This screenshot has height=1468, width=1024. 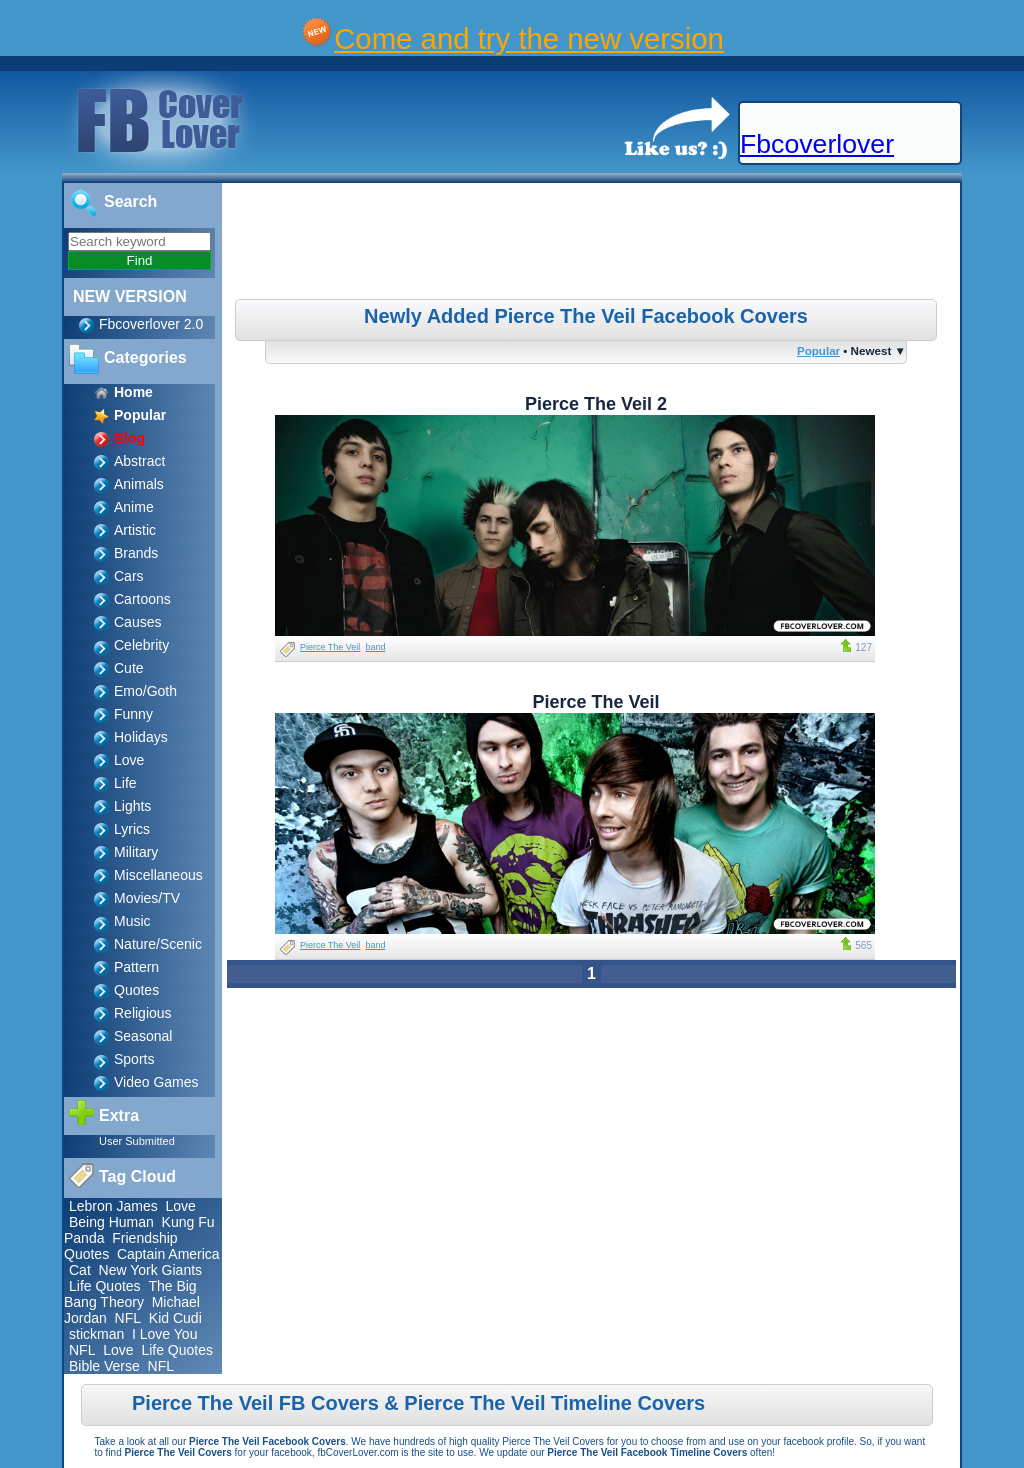 I want to click on Life Quotes, so click(x=105, y=1286).